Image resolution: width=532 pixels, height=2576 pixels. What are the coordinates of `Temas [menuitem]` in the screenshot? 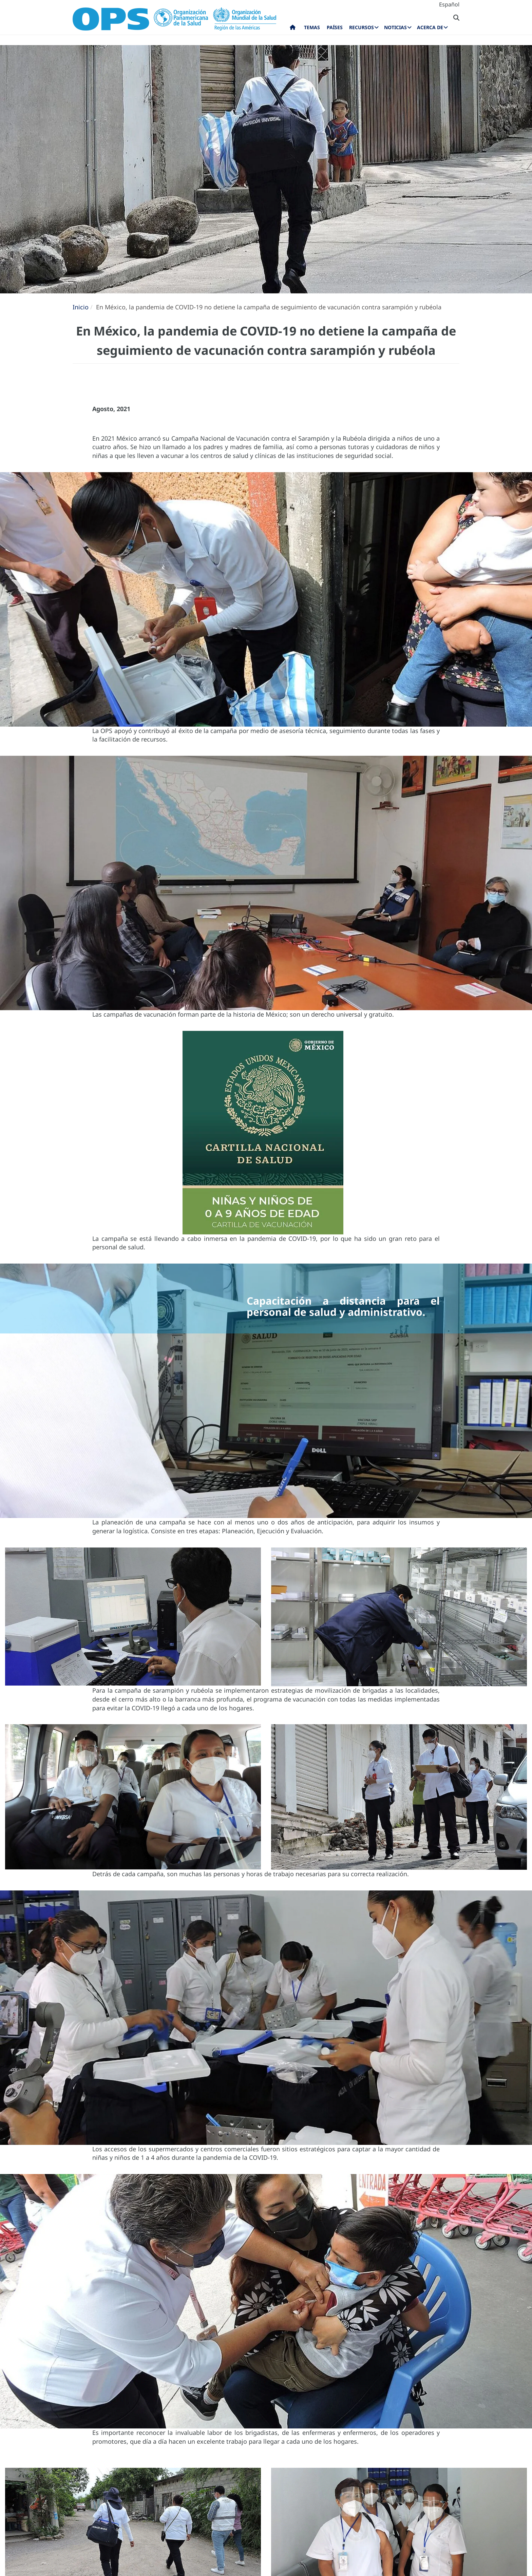 It's located at (312, 27).